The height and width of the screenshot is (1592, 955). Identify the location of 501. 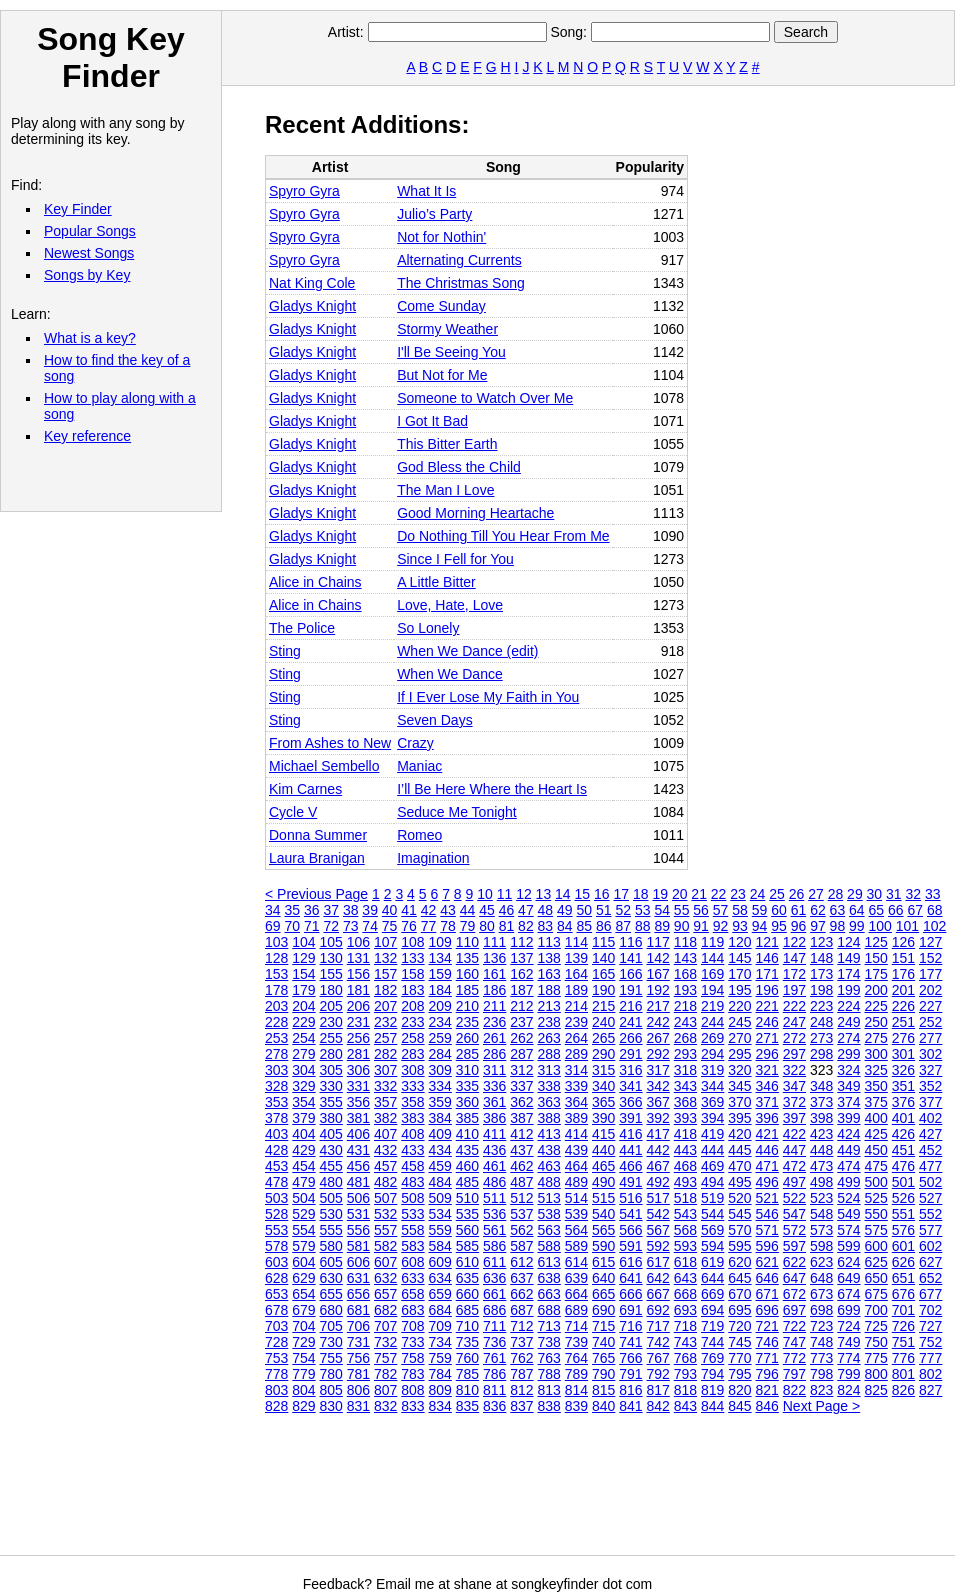
(903, 1182).